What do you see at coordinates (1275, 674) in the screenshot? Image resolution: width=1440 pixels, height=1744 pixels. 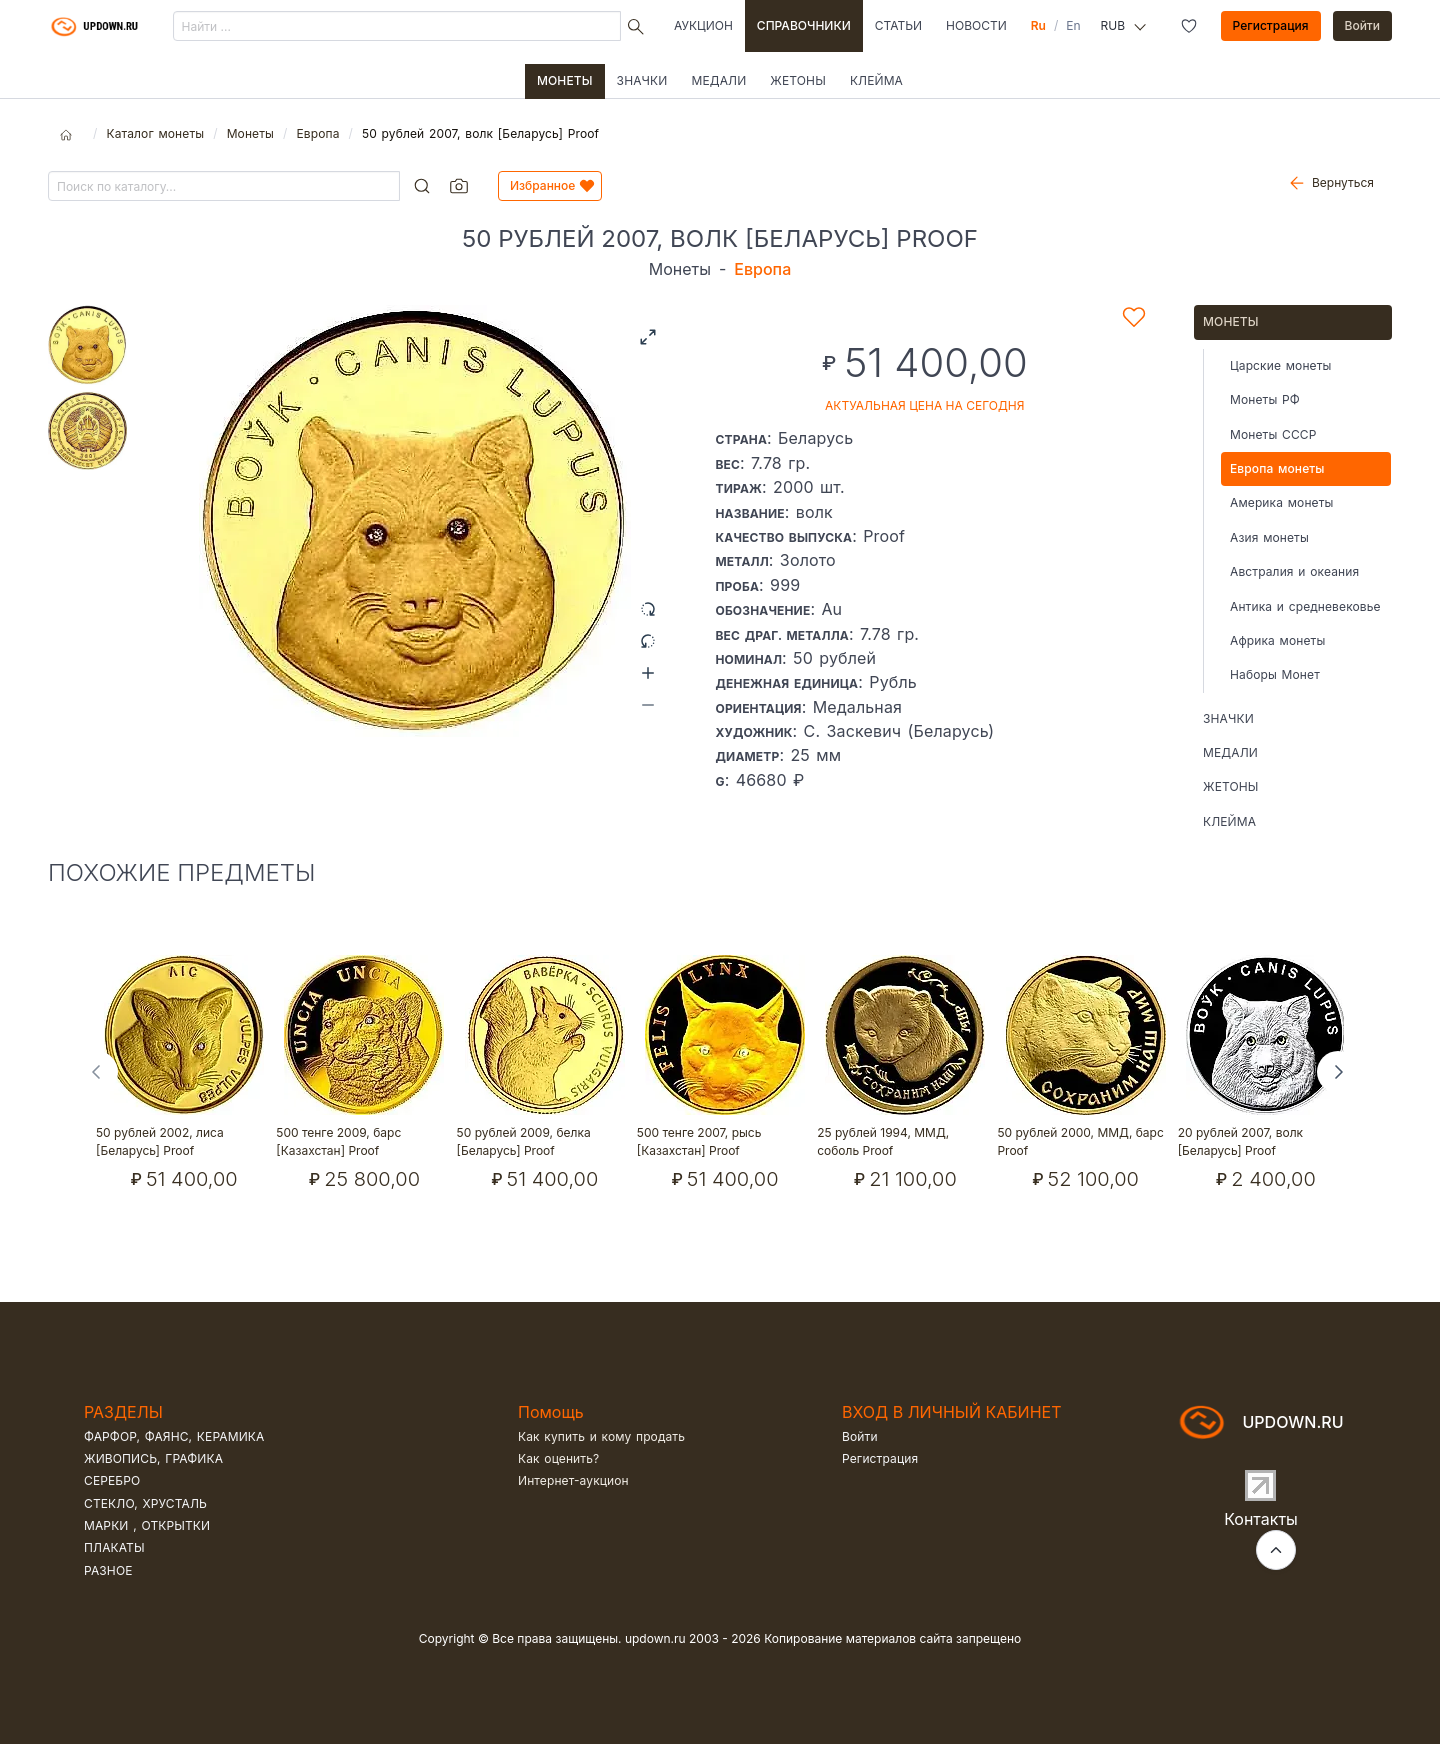 I see `Наборы Монет` at bounding box center [1275, 674].